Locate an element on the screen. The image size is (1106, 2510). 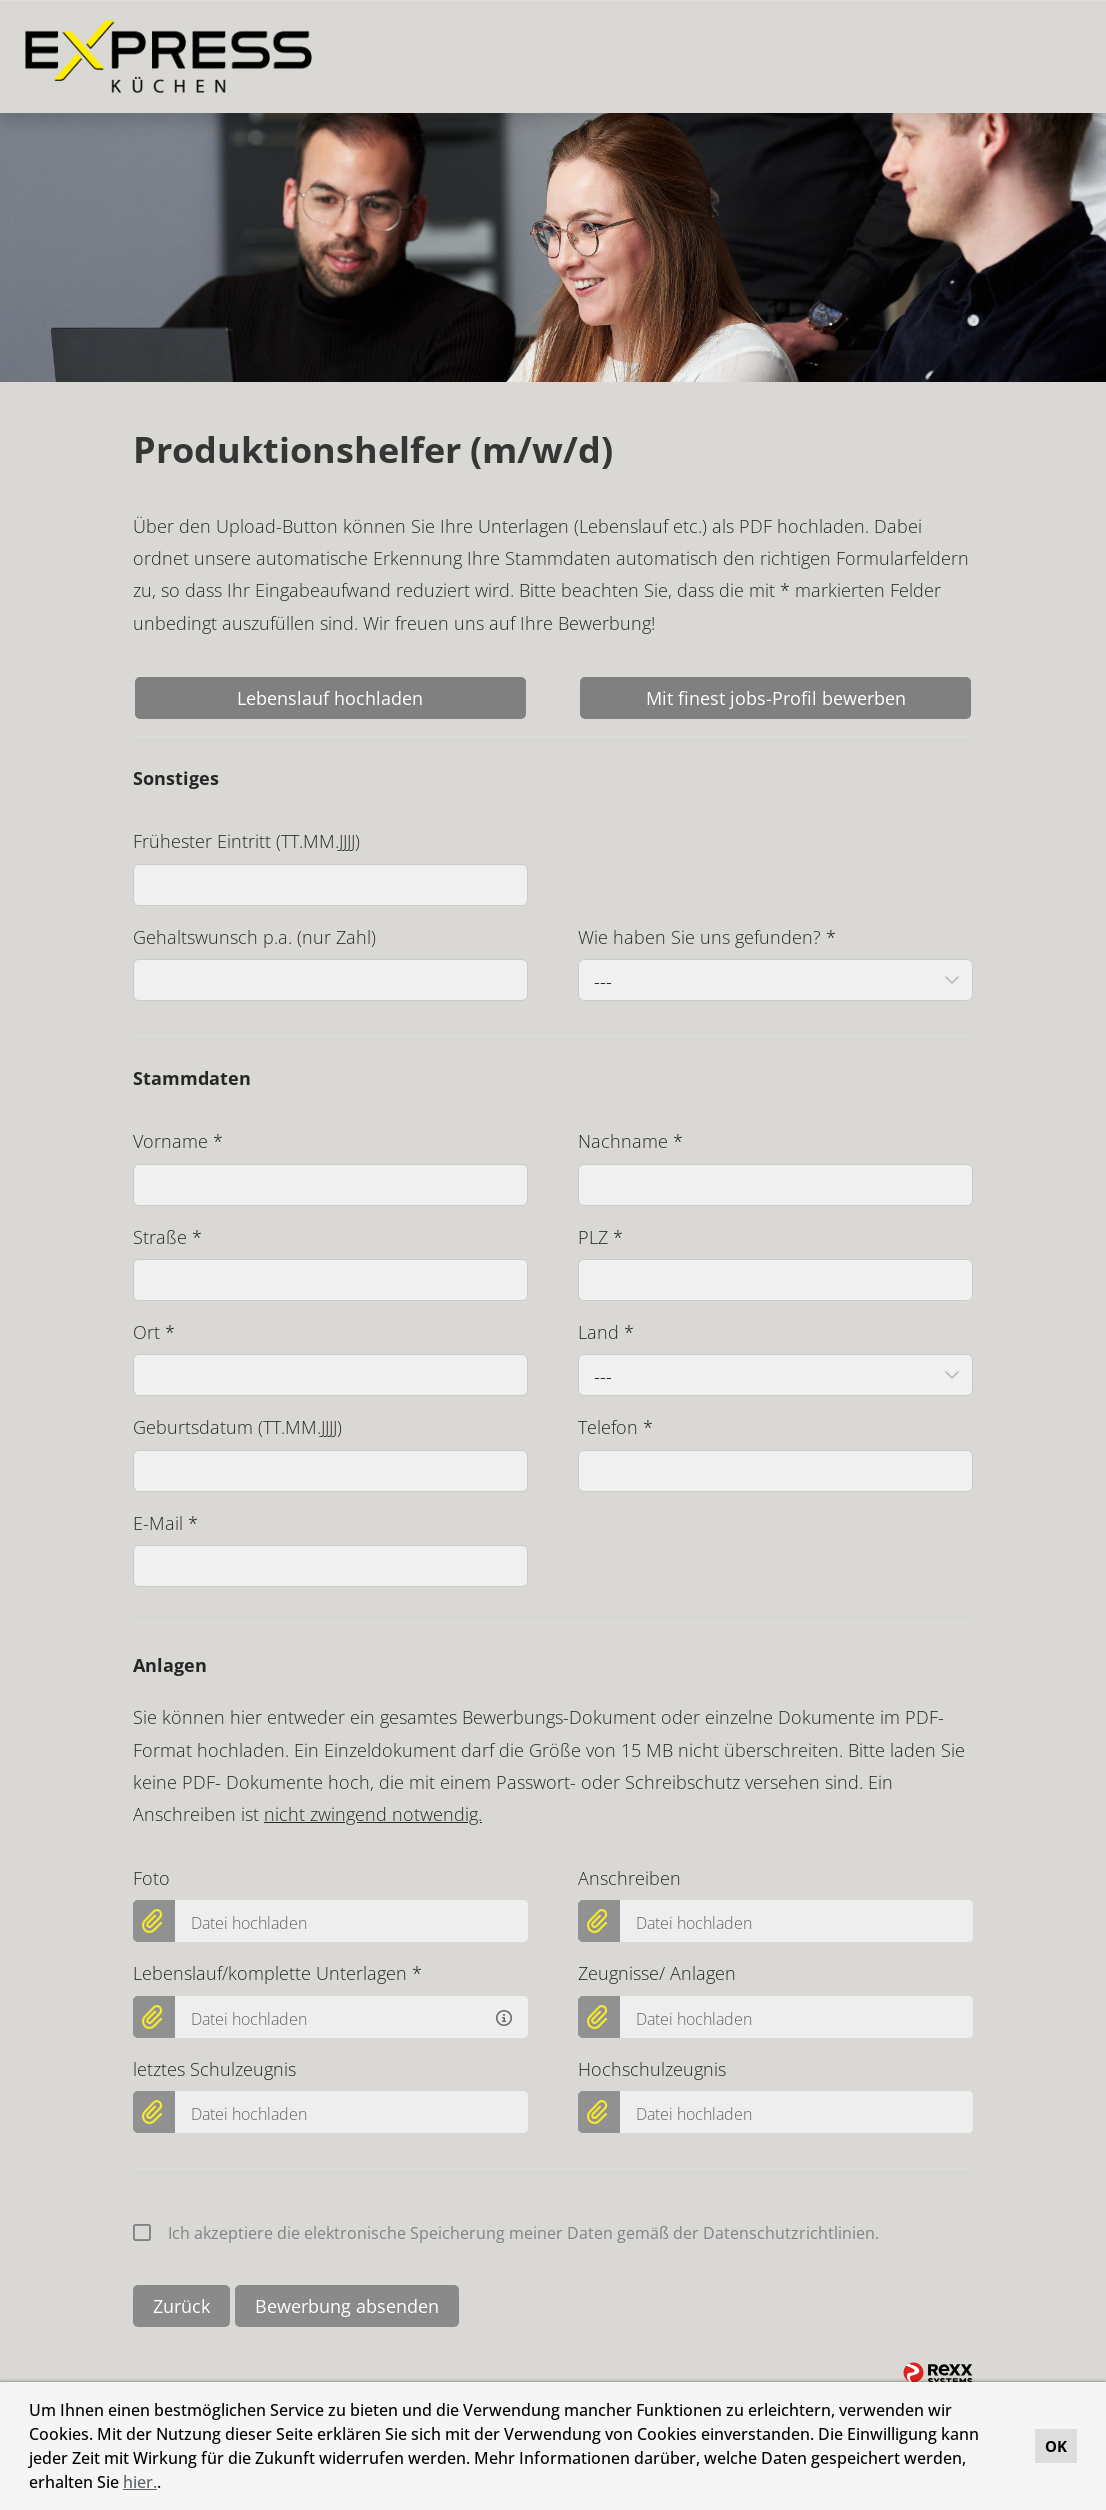
Gehaltswunsch p.a. (nur Zahl) is located at coordinates (254, 937).